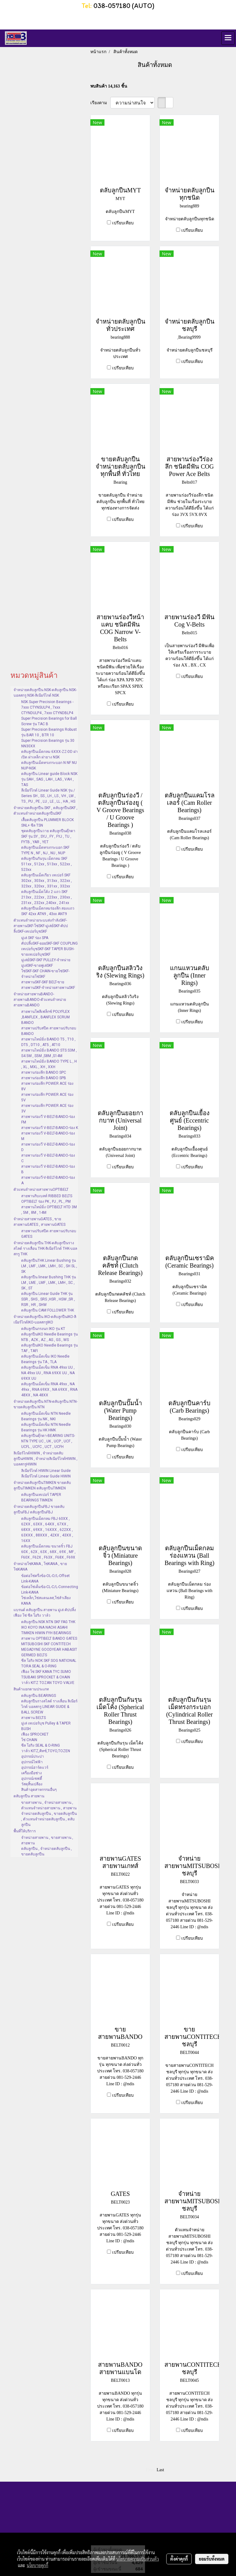 This screenshot has width=236, height=2576. What do you see at coordinates (48, 1119) in the screenshot?
I see `สายพานร่องวี V-BELT-BANDO-ร่อง FM` at bounding box center [48, 1119].